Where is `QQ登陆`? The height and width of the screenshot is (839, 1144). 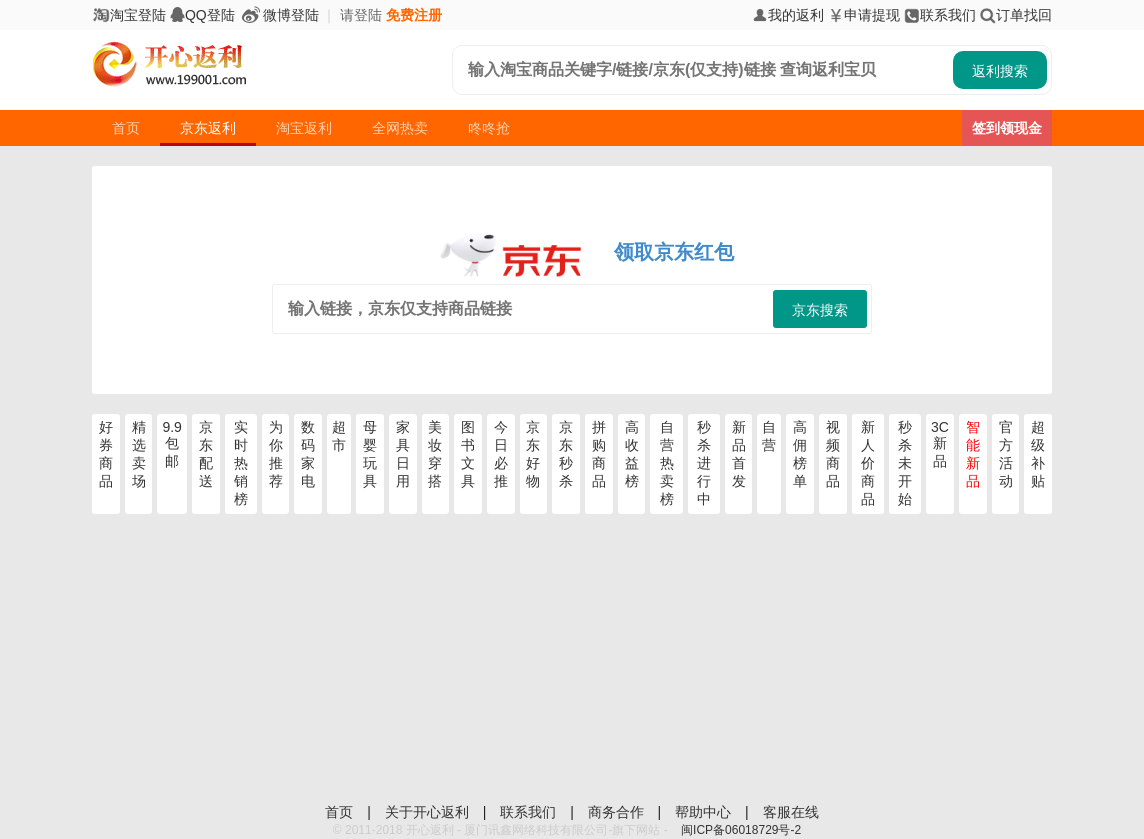
QQ登陆 is located at coordinates (202, 15).